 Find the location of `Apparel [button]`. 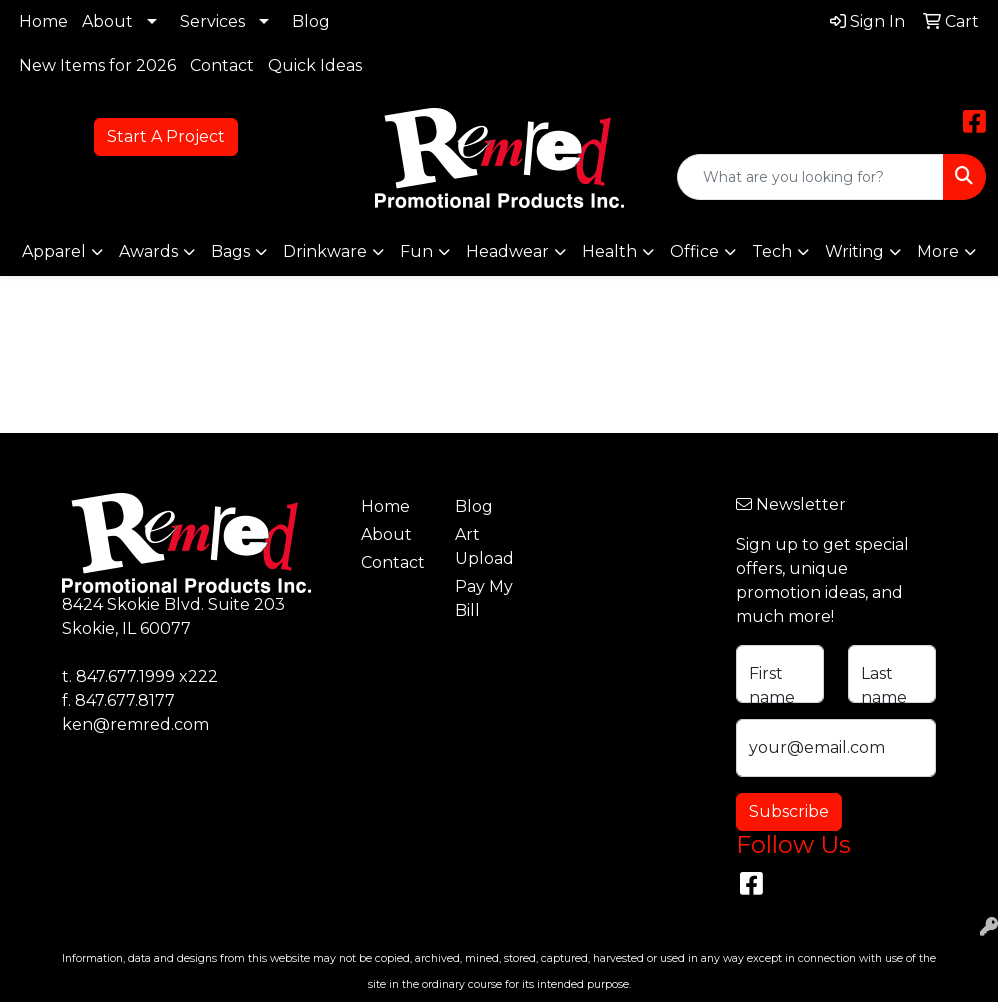

Apparel [button] is located at coordinates (54, 251).